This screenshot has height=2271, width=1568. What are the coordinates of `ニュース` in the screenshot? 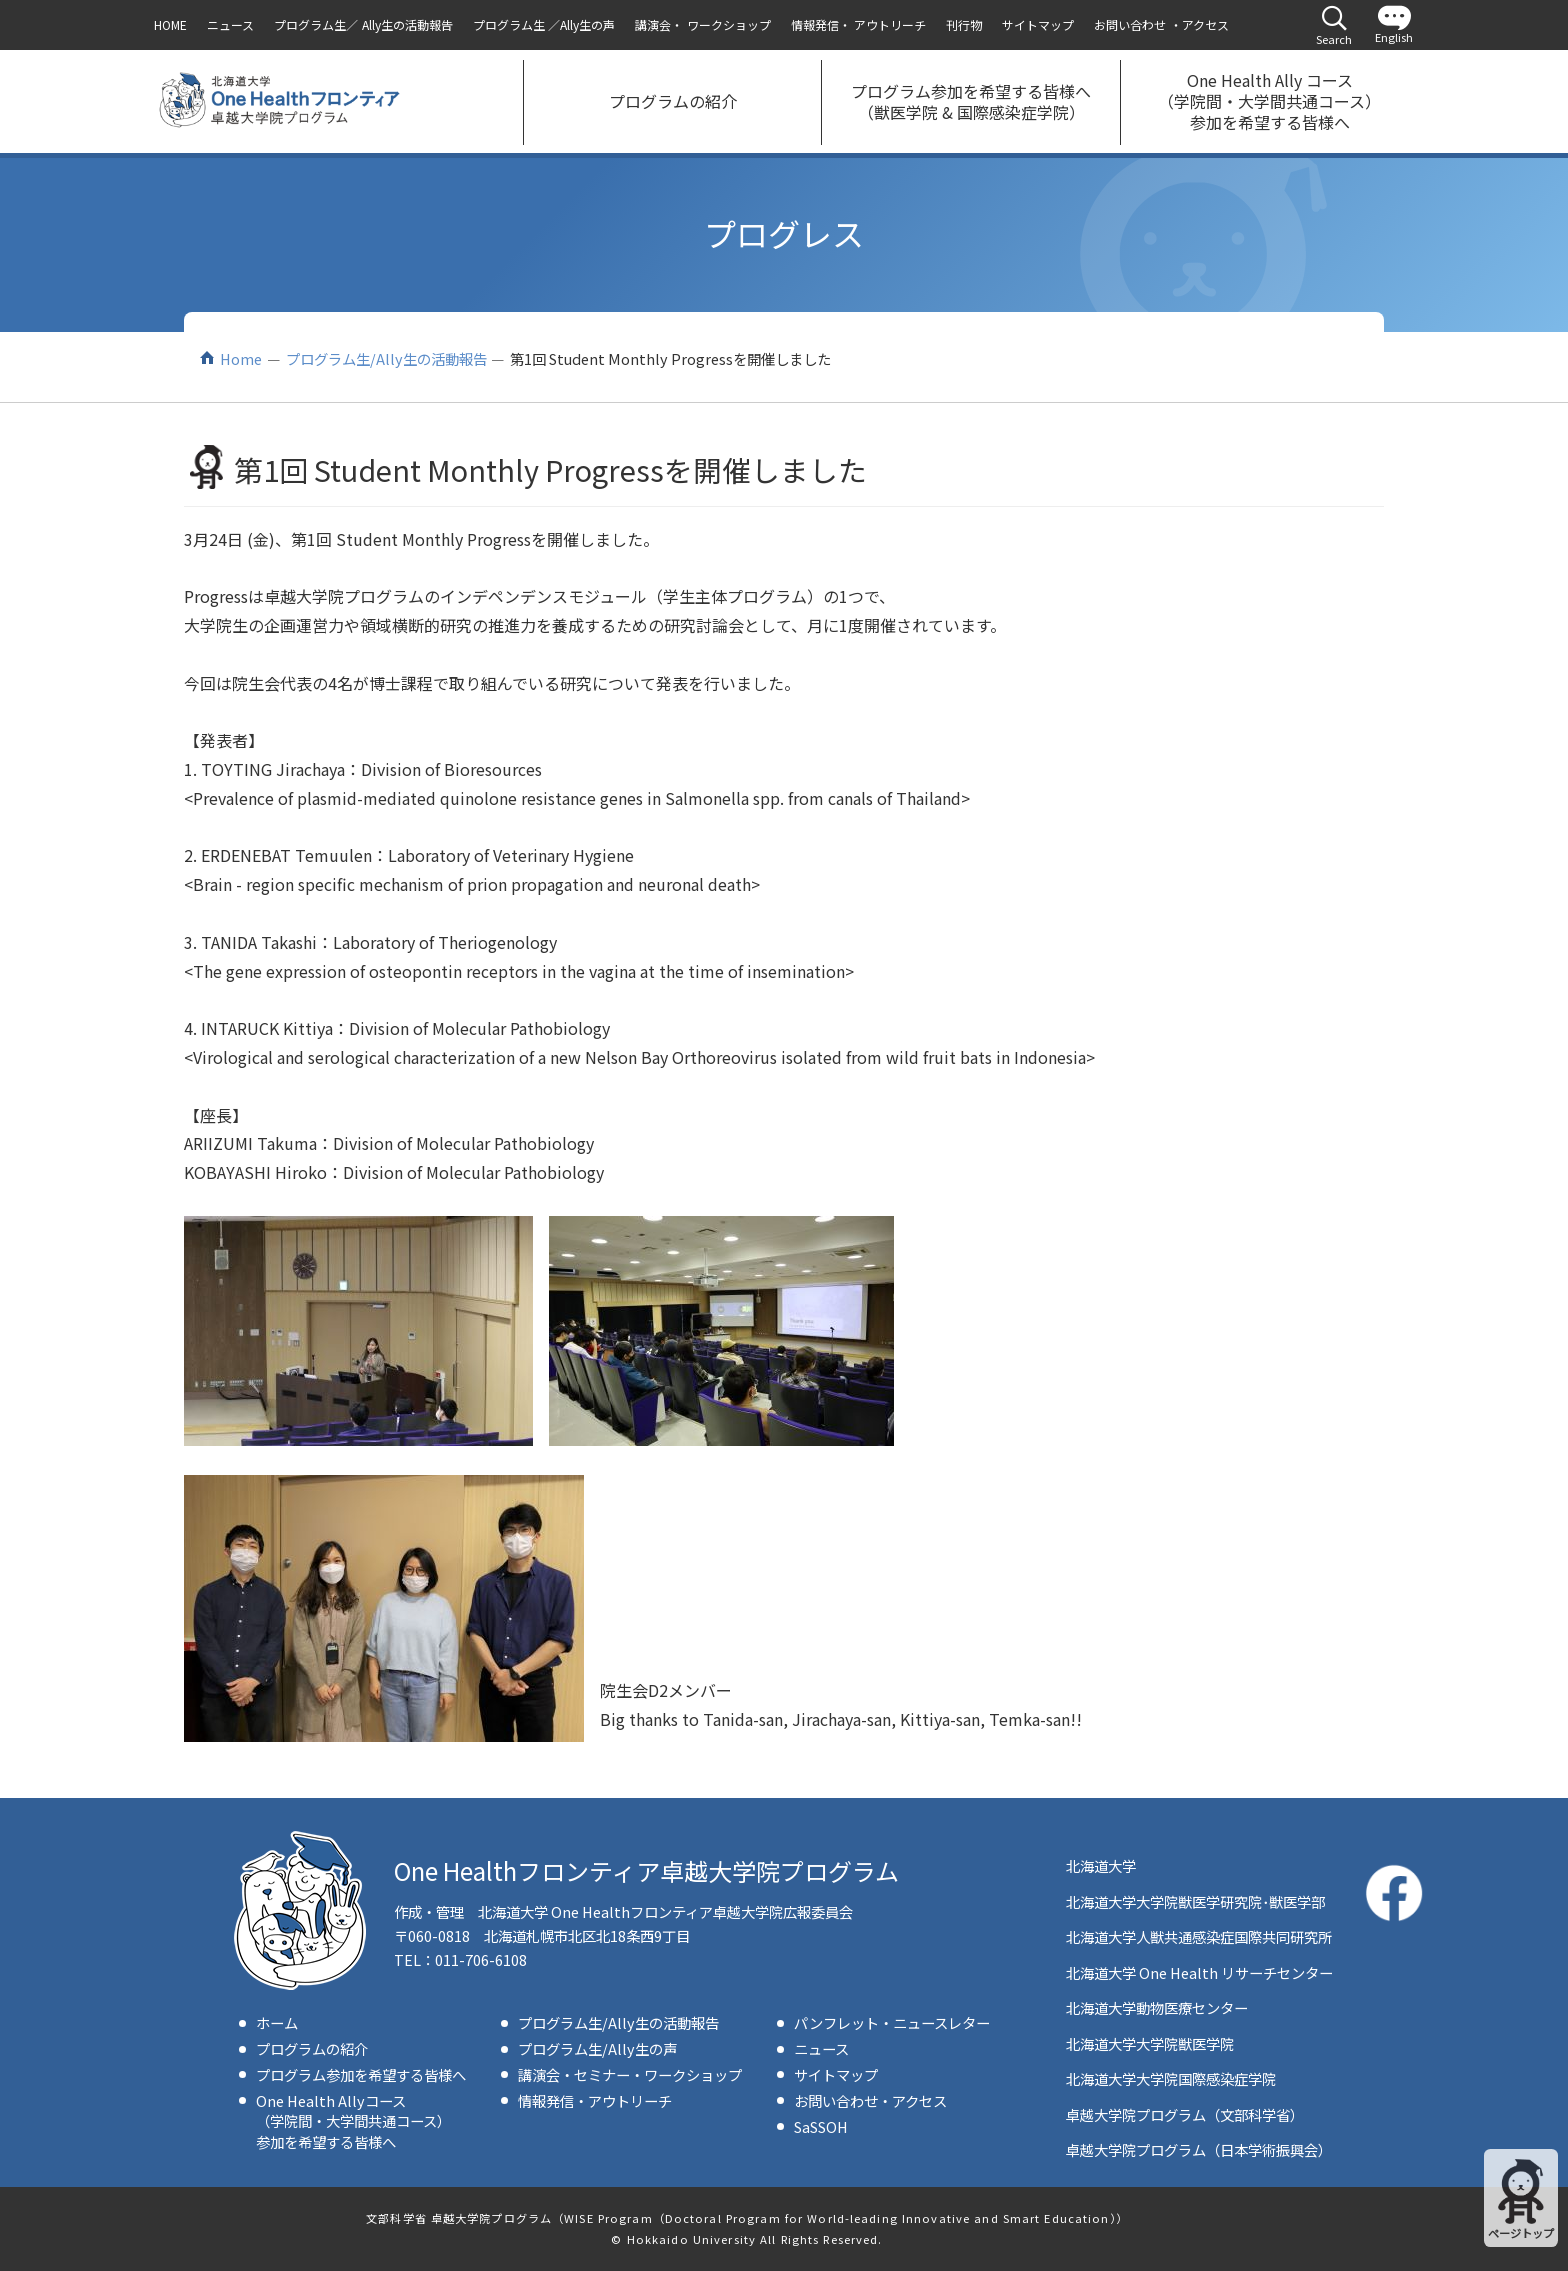 It's located at (821, 2048).